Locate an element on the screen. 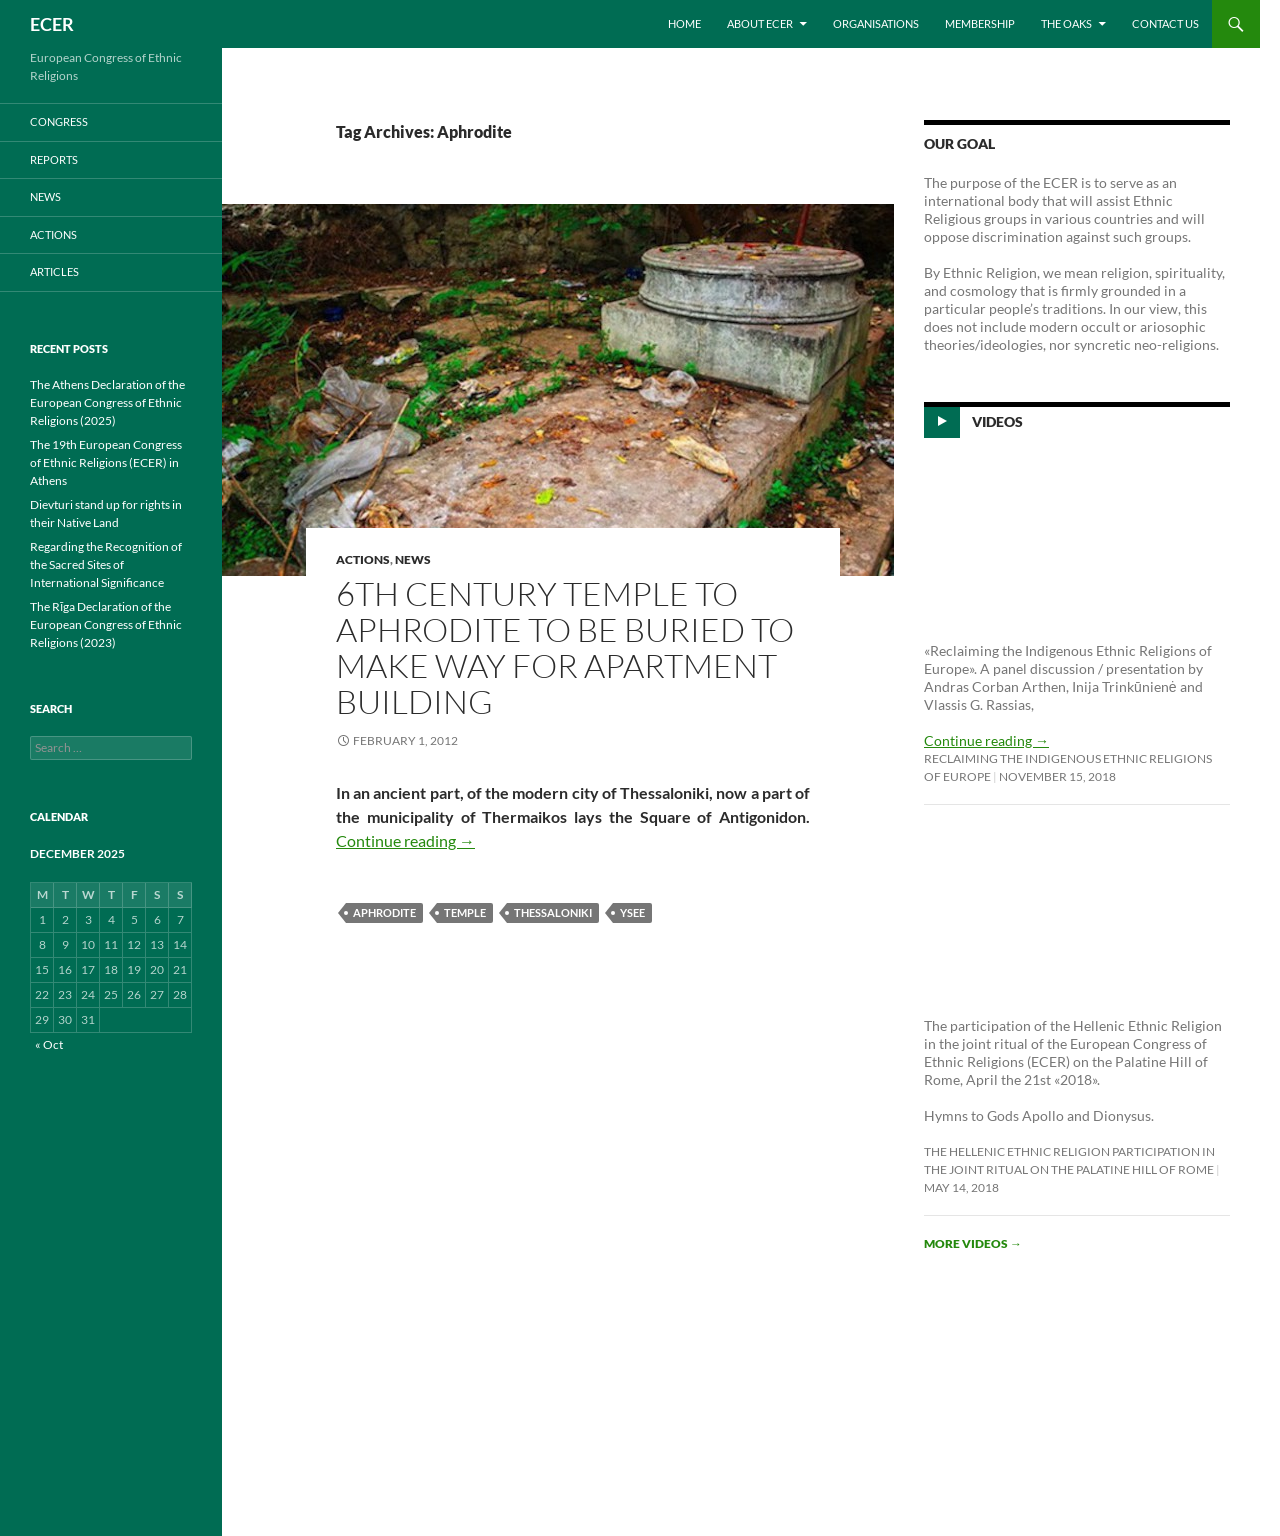  Videos is located at coordinates (997, 421).